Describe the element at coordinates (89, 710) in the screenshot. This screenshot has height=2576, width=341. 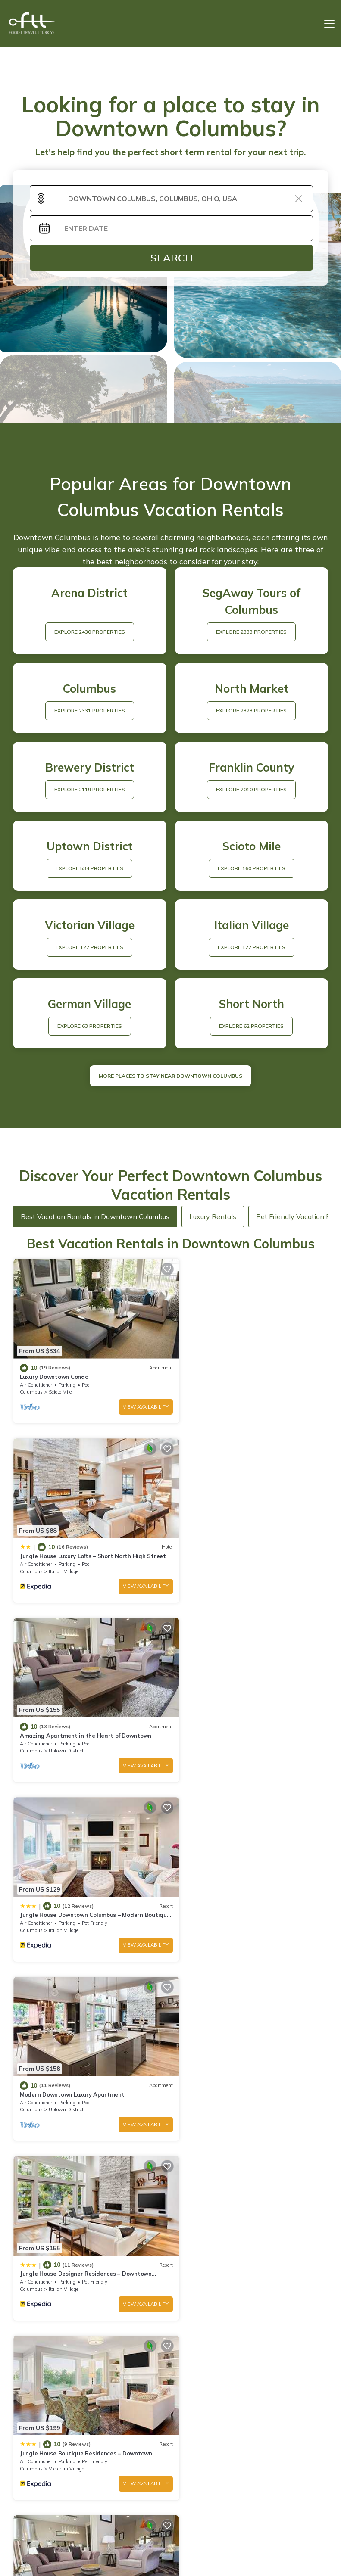
I see `EXPLORE 2331 PROPERTIES` at that location.